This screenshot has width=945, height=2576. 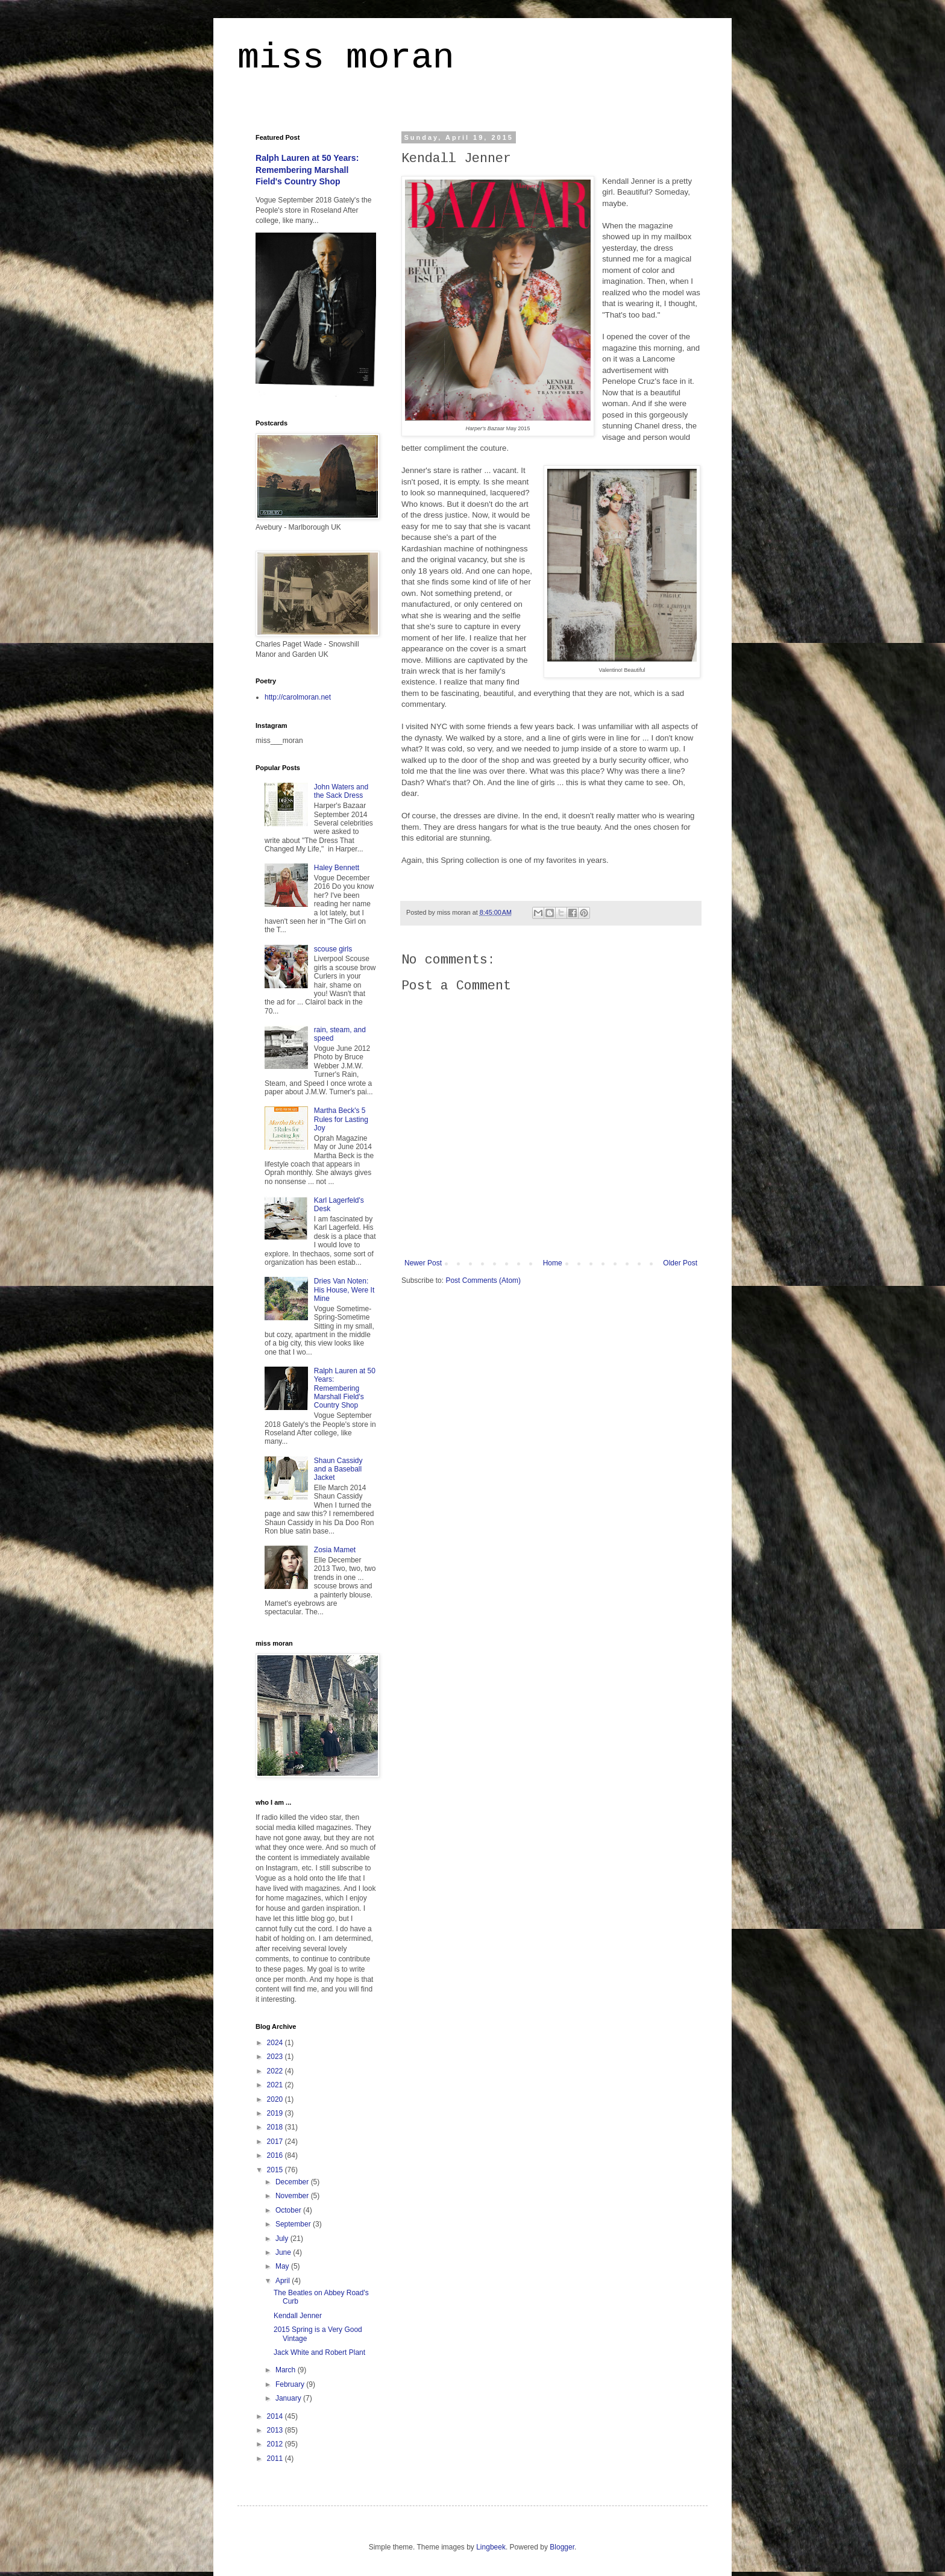 I want to click on 2011, so click(x=276, y=2458).